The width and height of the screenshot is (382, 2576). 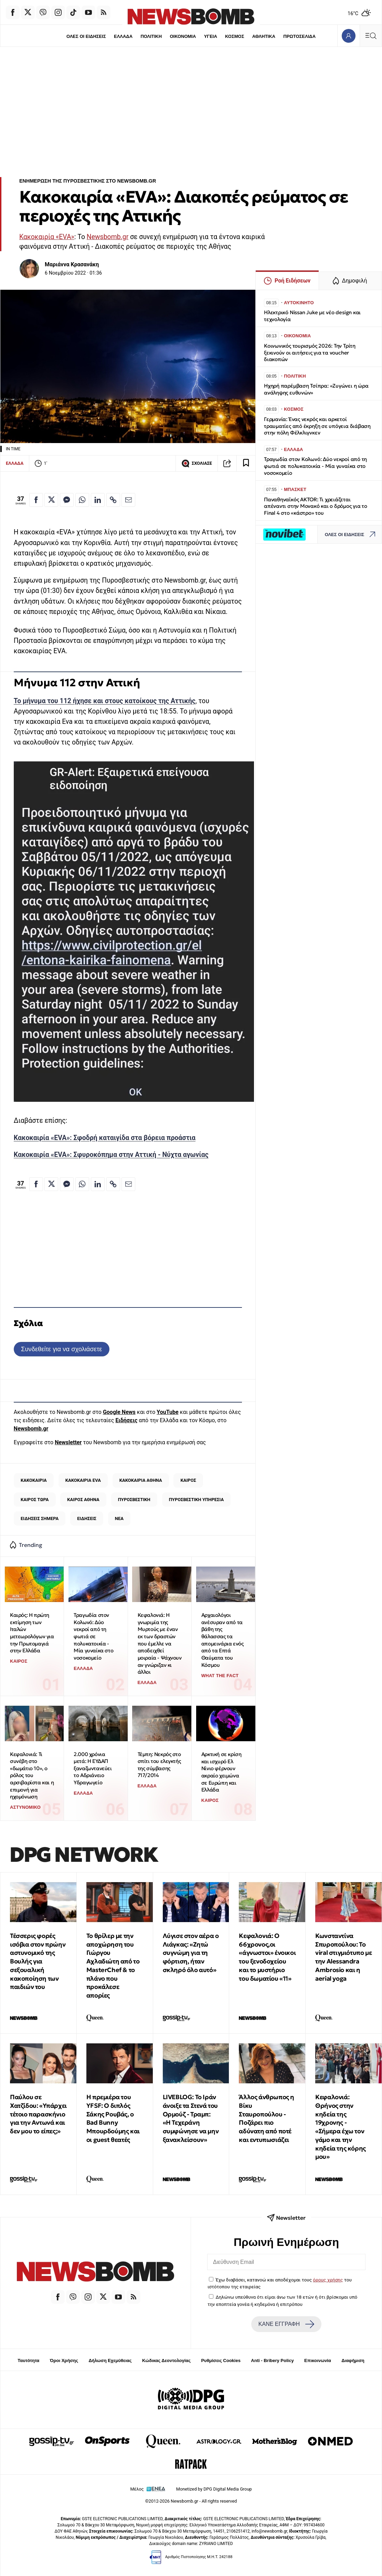 I want to click on Δήλωση Εχεμύθειας, so click(x=109, y=2360).